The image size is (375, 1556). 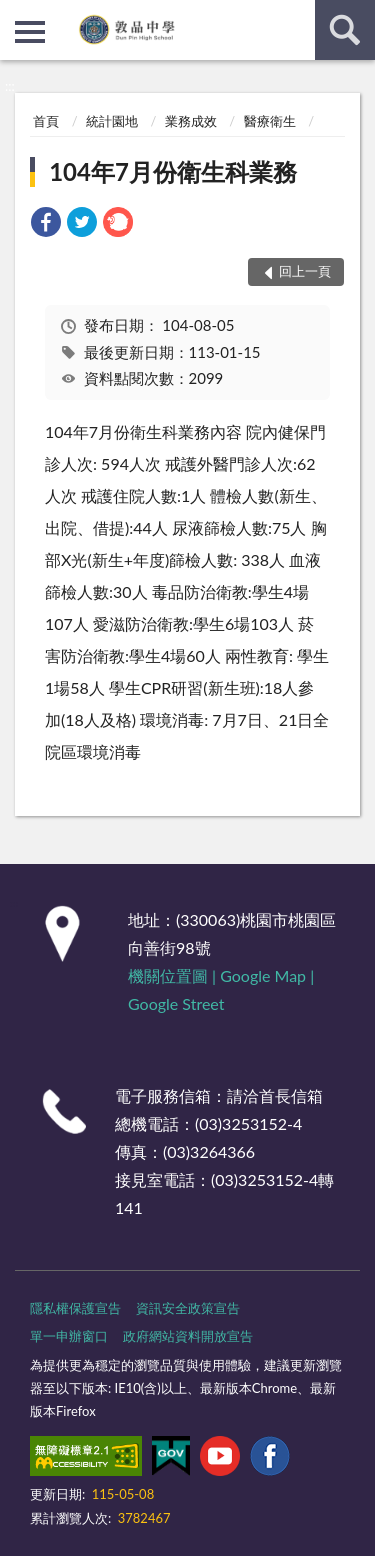 What do you see at coordinates (188, 1308) in the screenshot?
I see `資訊安全政策宣告` at bounding box center [188, 1308].